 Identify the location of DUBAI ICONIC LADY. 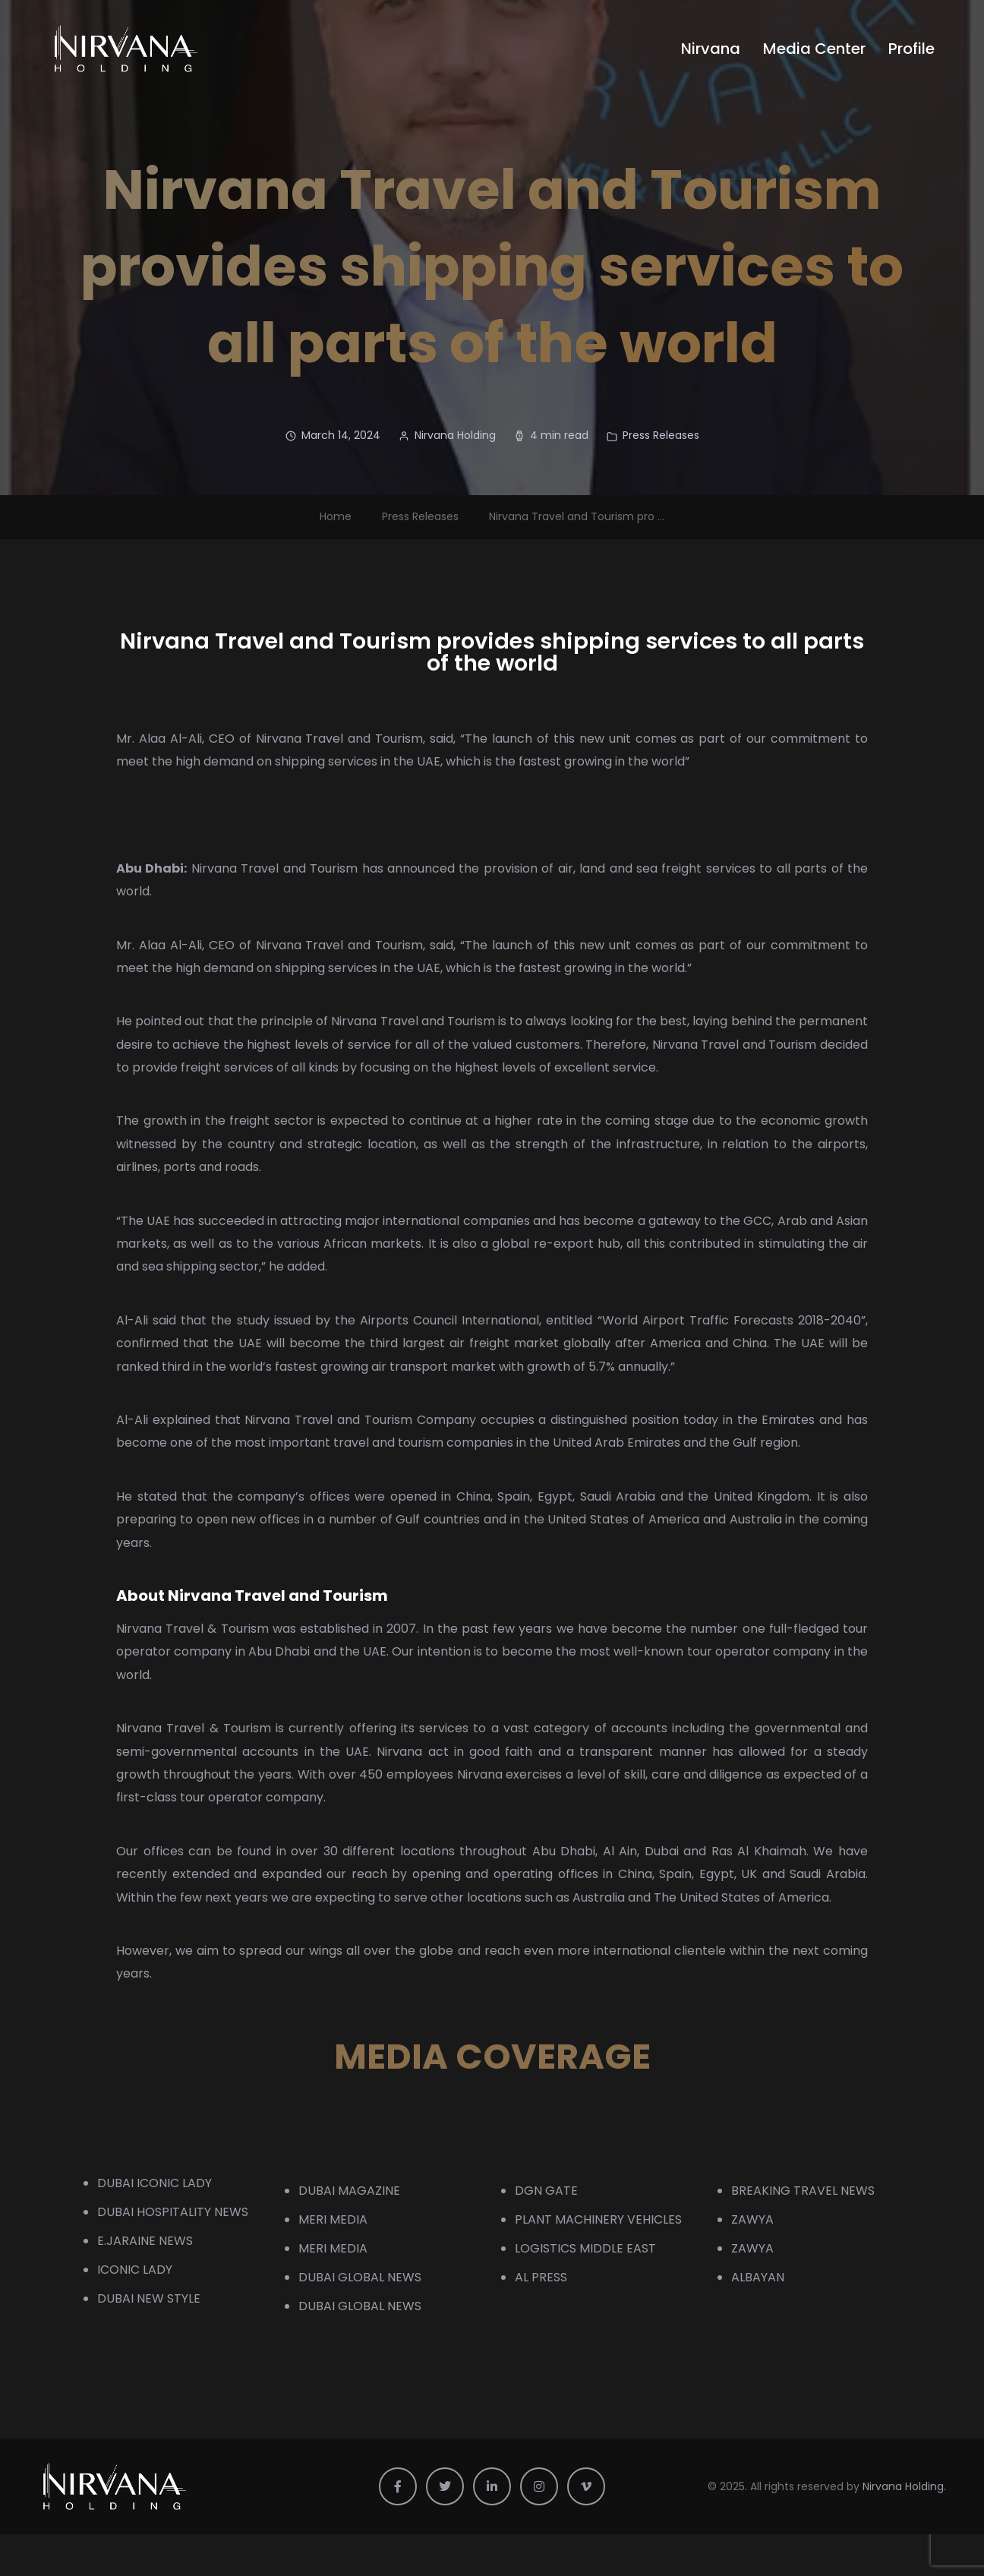
(154, 2183).